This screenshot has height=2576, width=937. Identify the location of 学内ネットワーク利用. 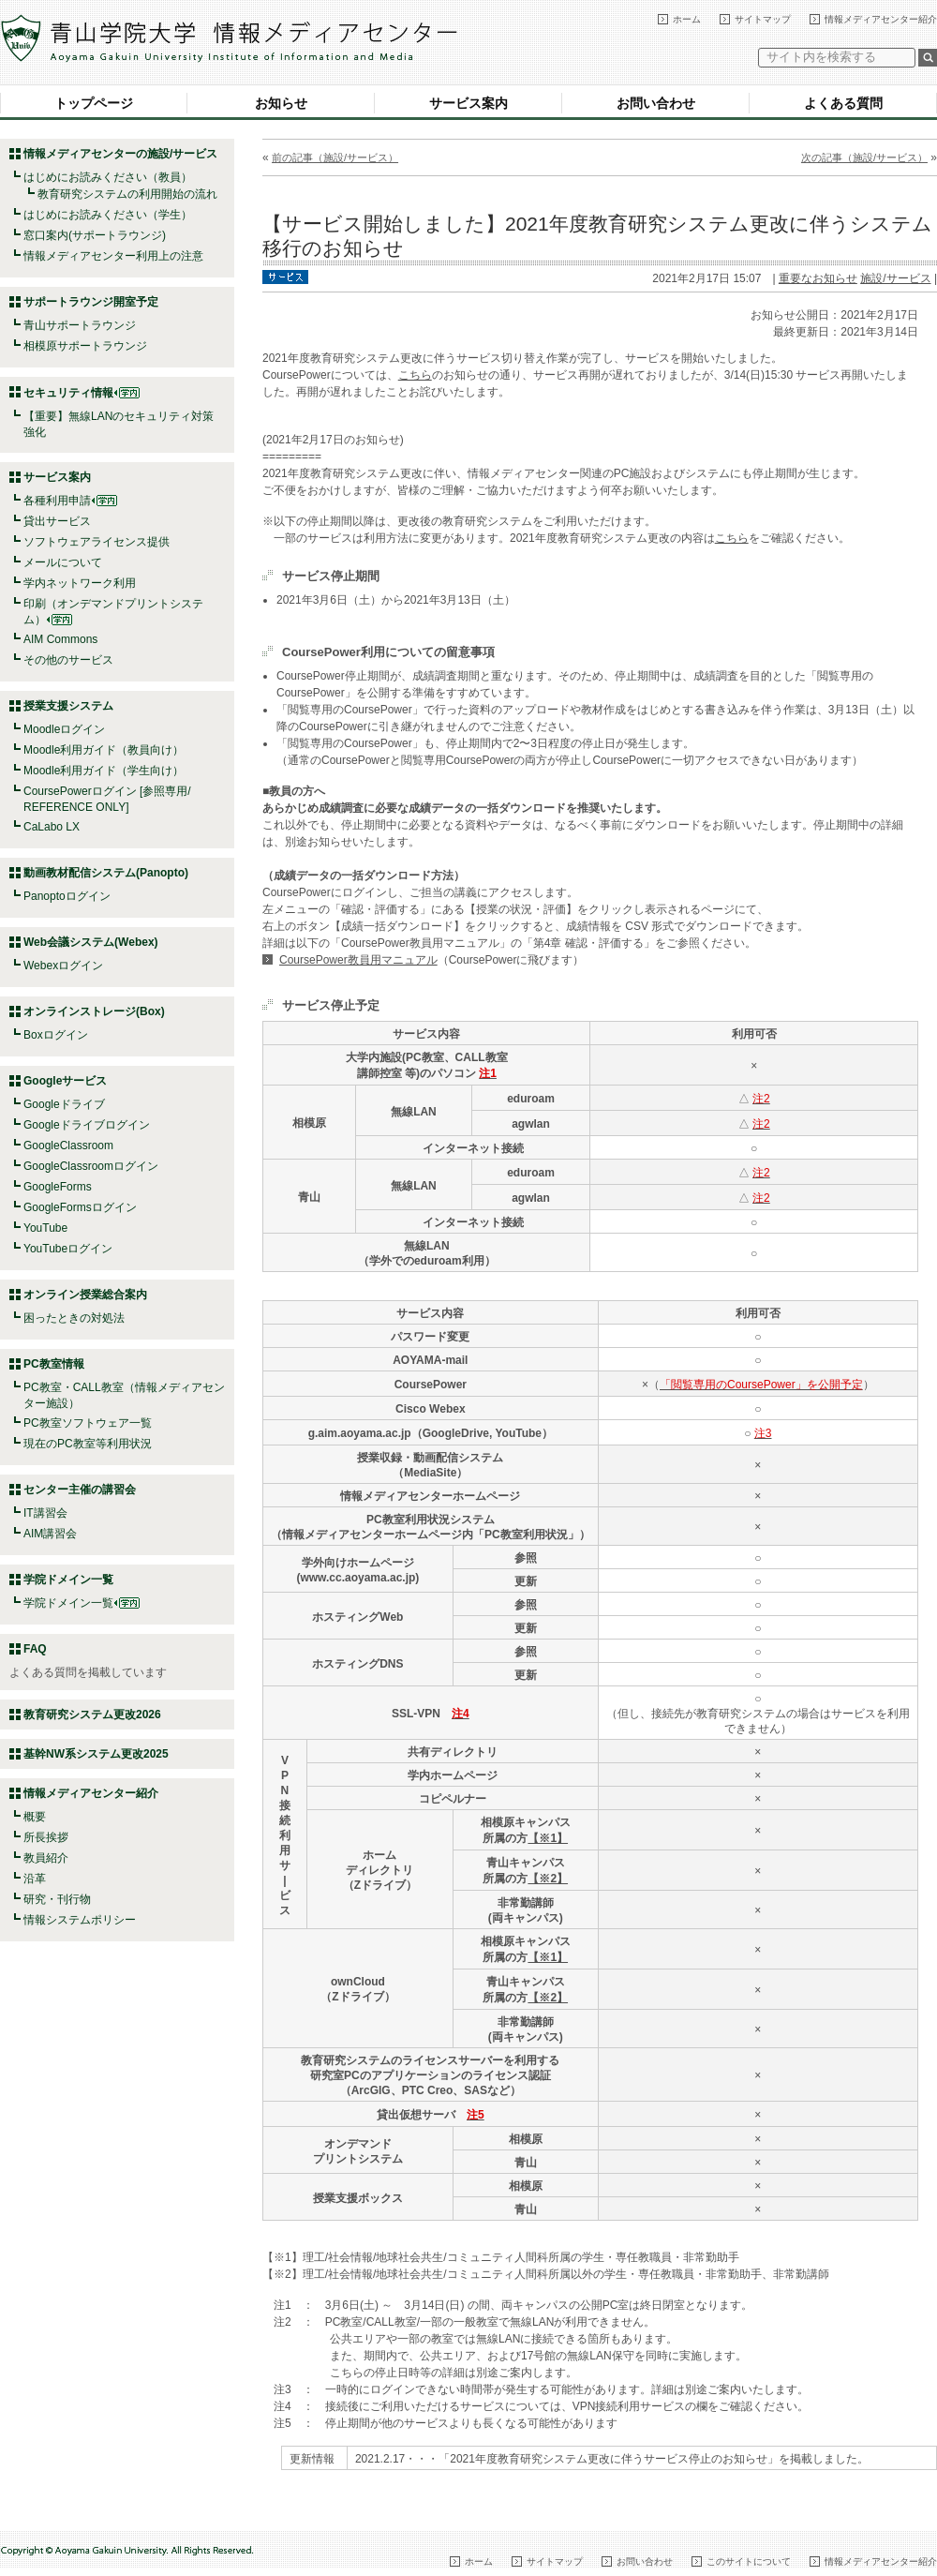
(79, 583).